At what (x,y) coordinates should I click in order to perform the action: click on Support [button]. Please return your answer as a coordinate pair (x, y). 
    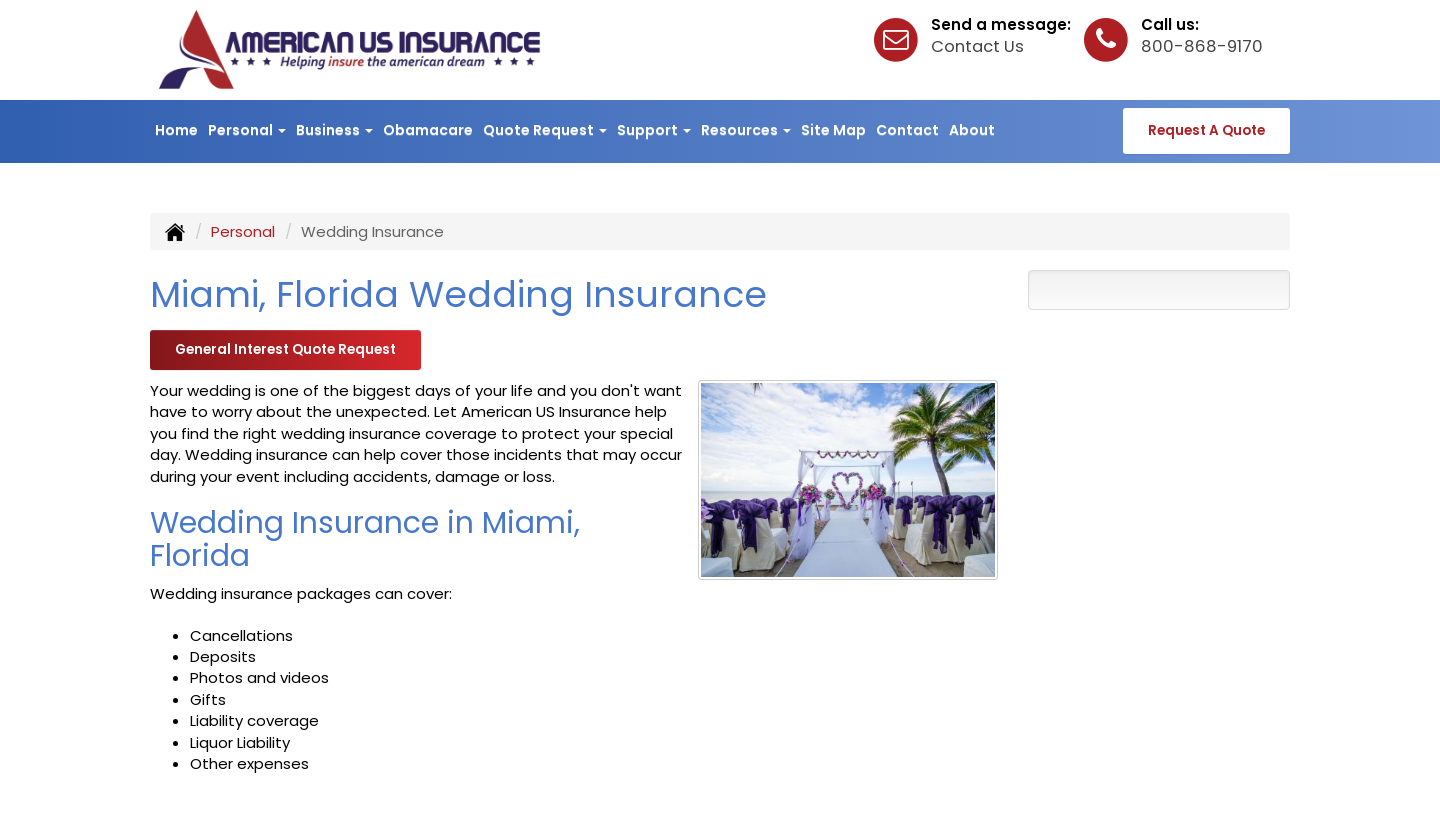
    Looking at the image, I should click on (654, 130).